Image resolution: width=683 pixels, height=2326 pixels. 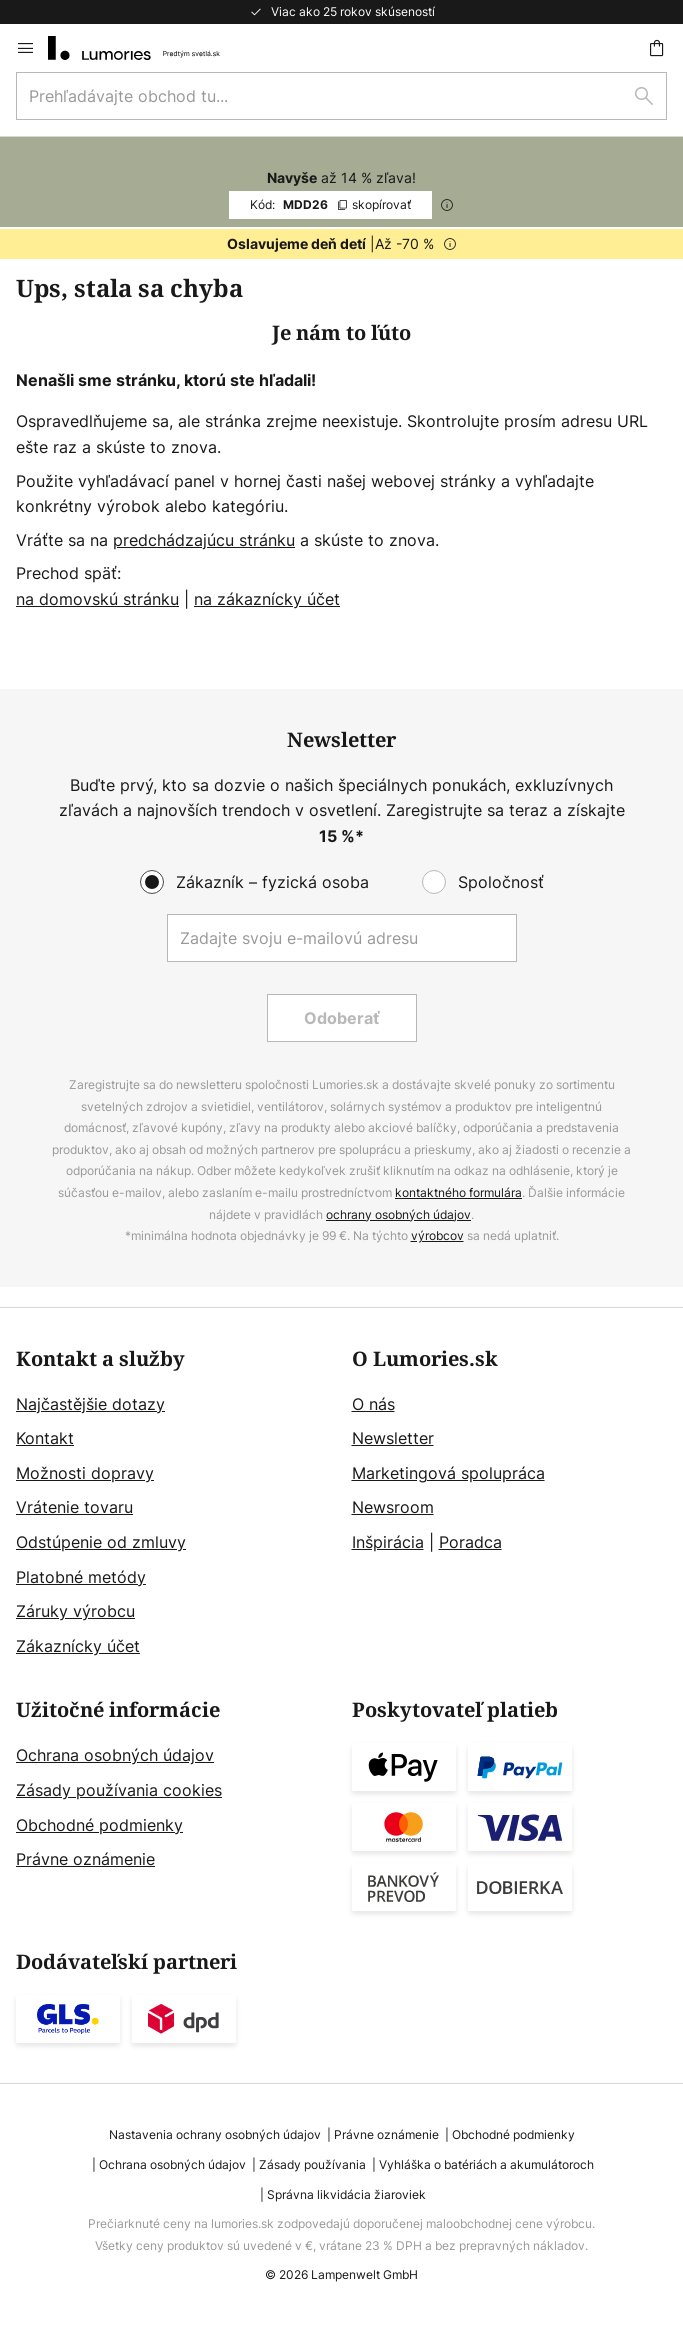 I want to click on Odstúpenie od zmluvy, so click(x=101, y=1542).